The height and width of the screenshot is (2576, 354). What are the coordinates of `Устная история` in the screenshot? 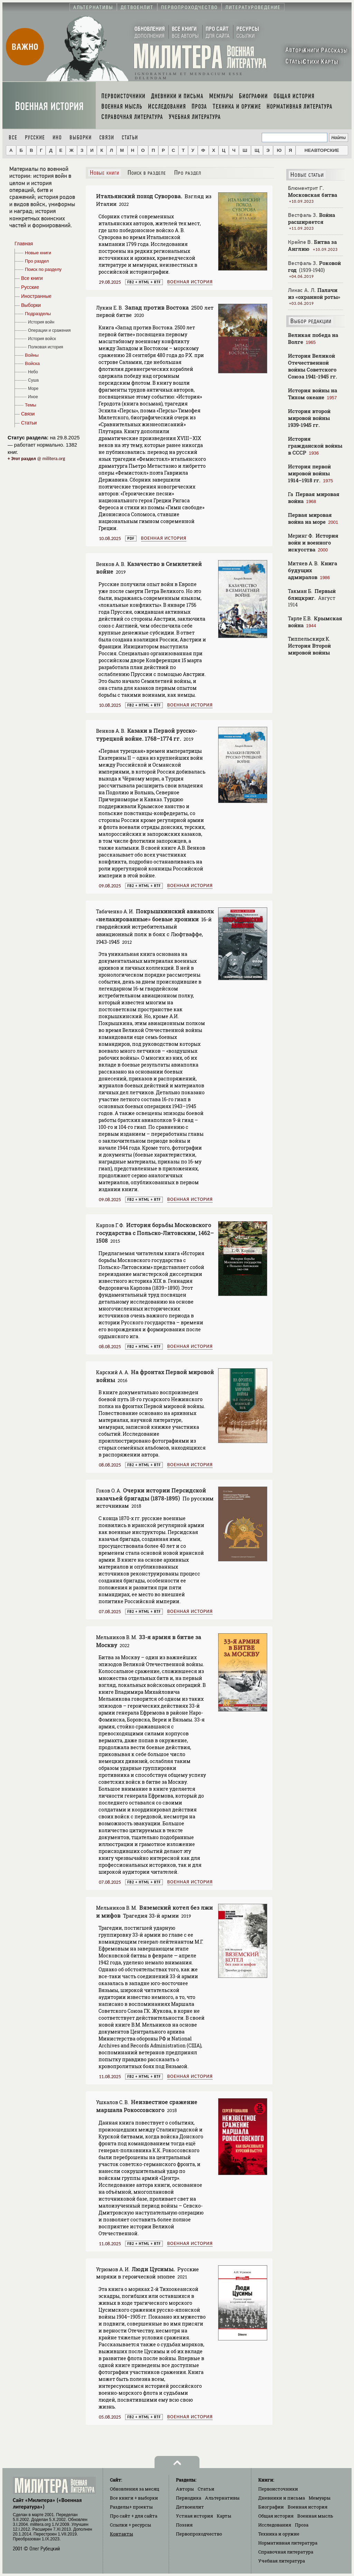 It's located at (194, 2516).